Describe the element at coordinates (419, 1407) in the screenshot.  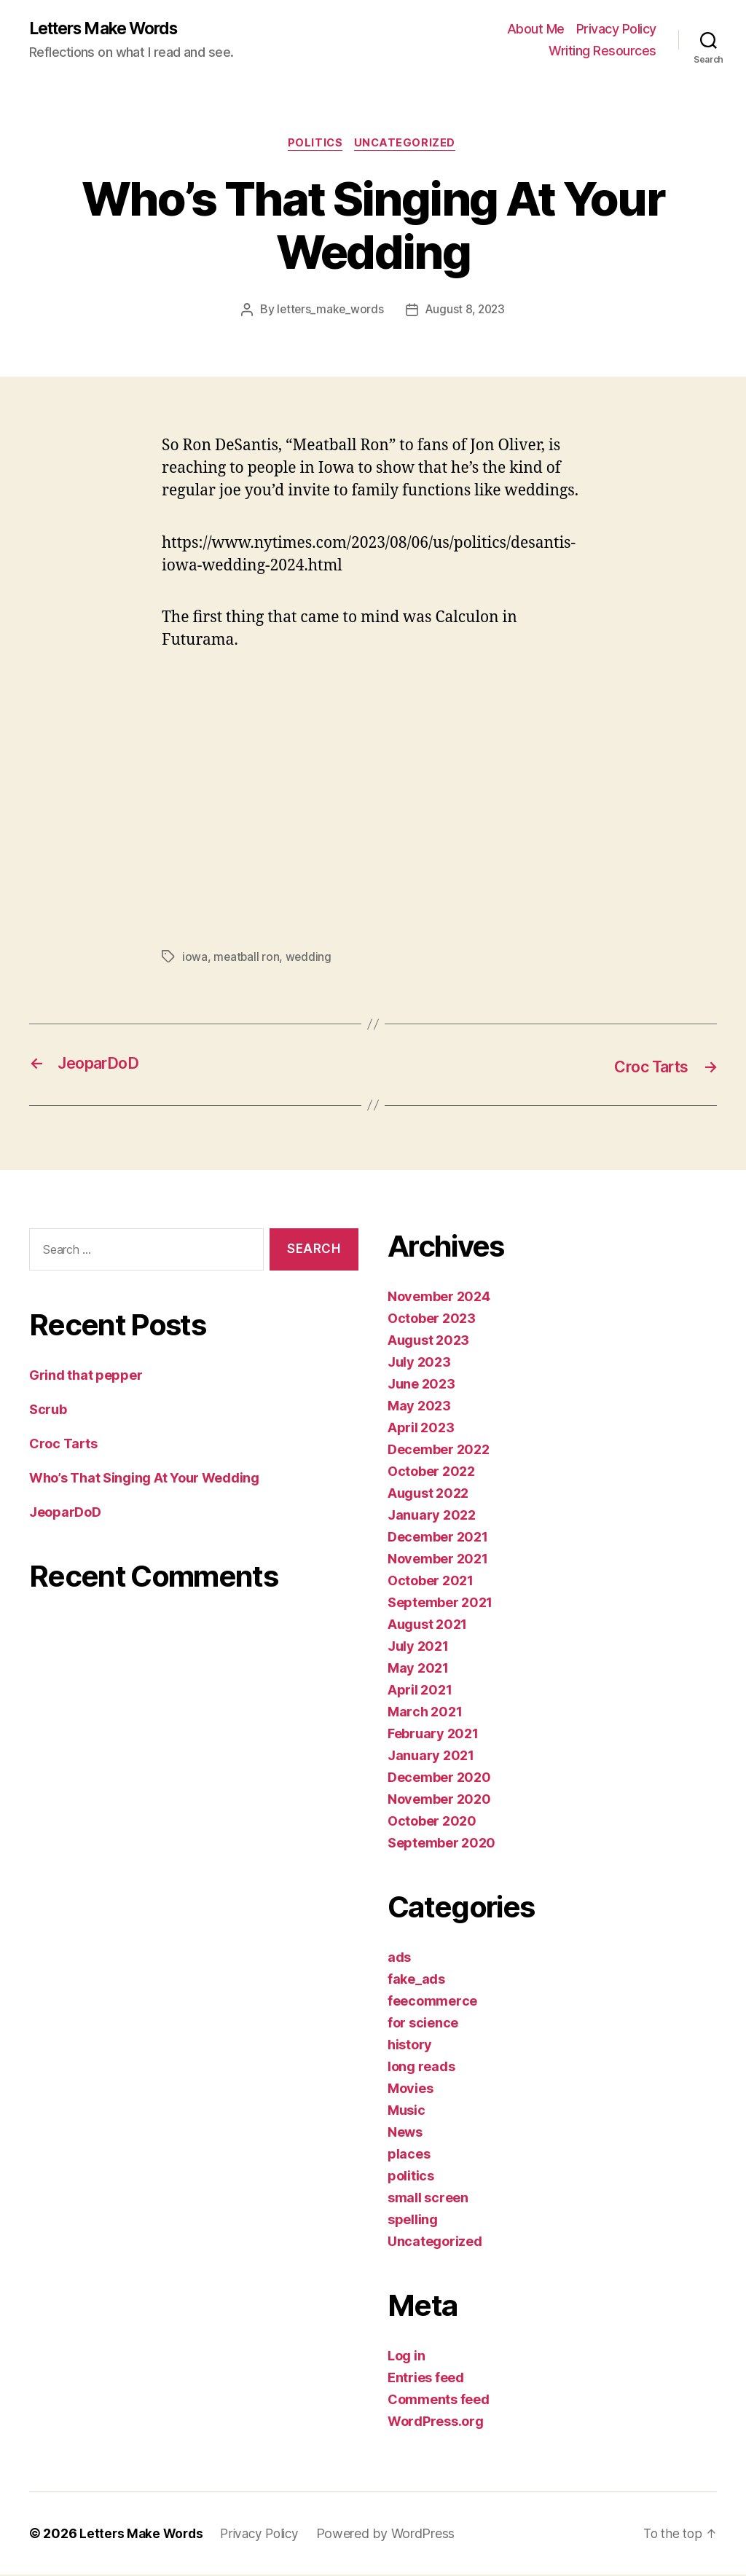
I see `May 2023` at that location.